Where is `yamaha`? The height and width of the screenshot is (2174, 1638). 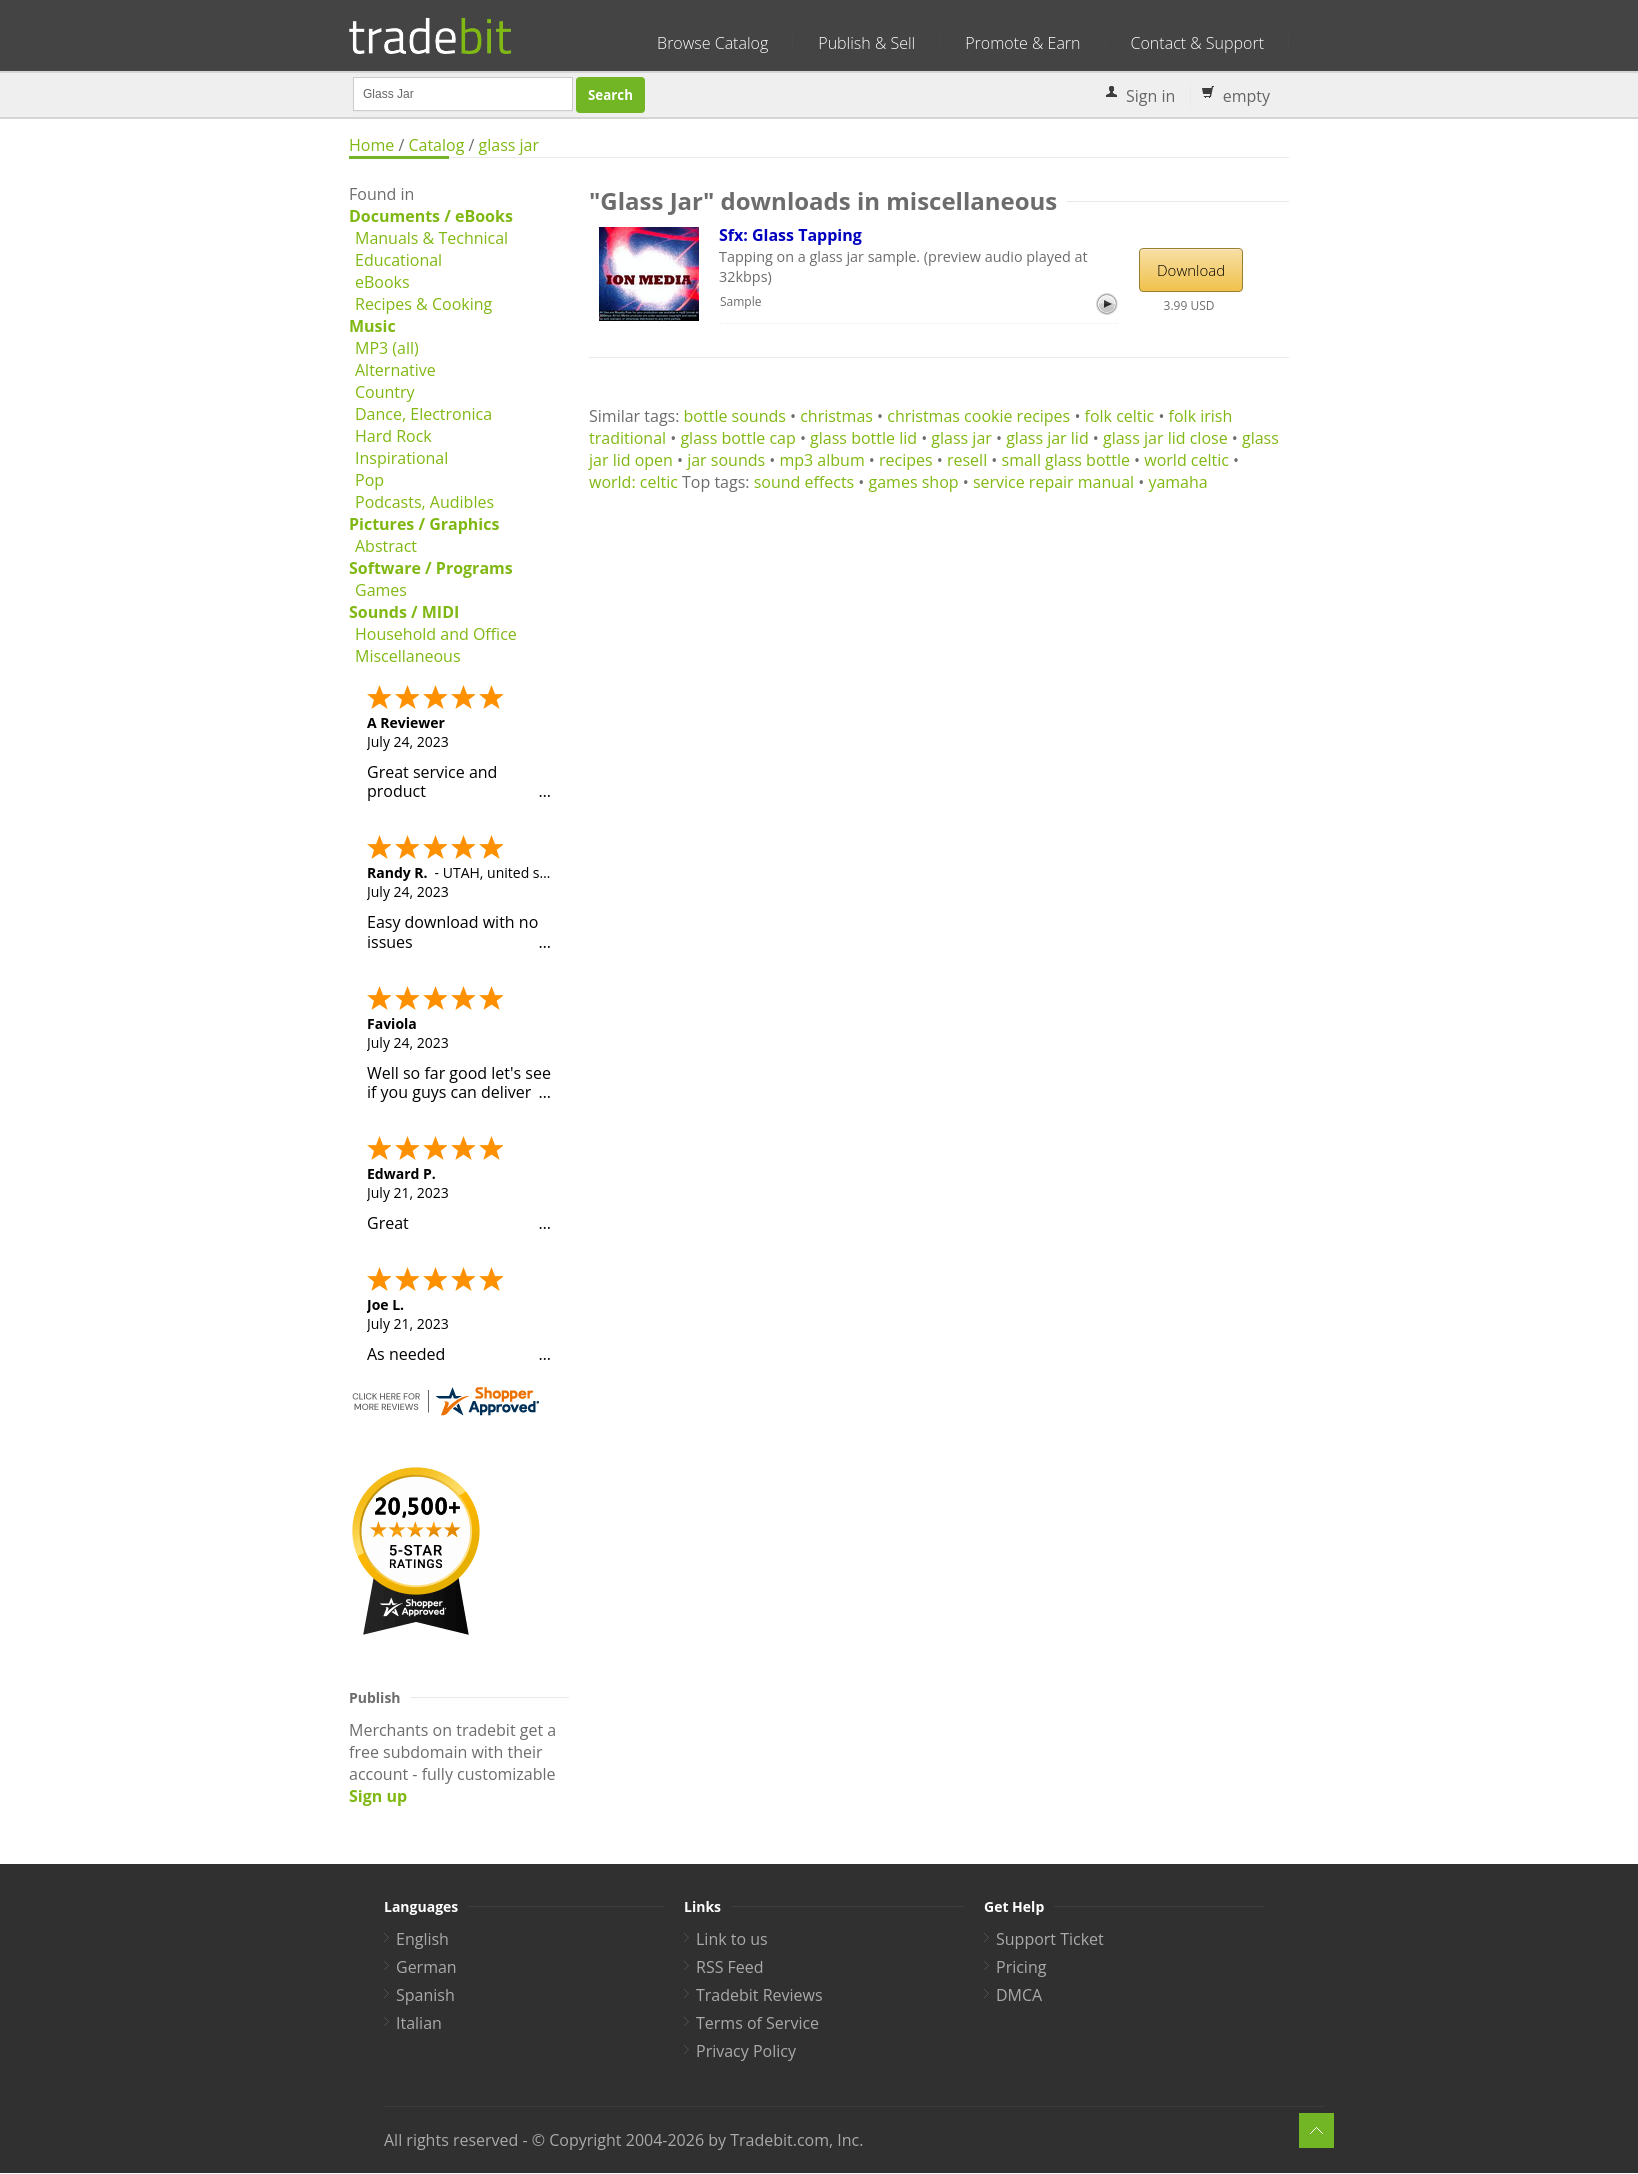
yamaha is located at coordinates (1177, 482).